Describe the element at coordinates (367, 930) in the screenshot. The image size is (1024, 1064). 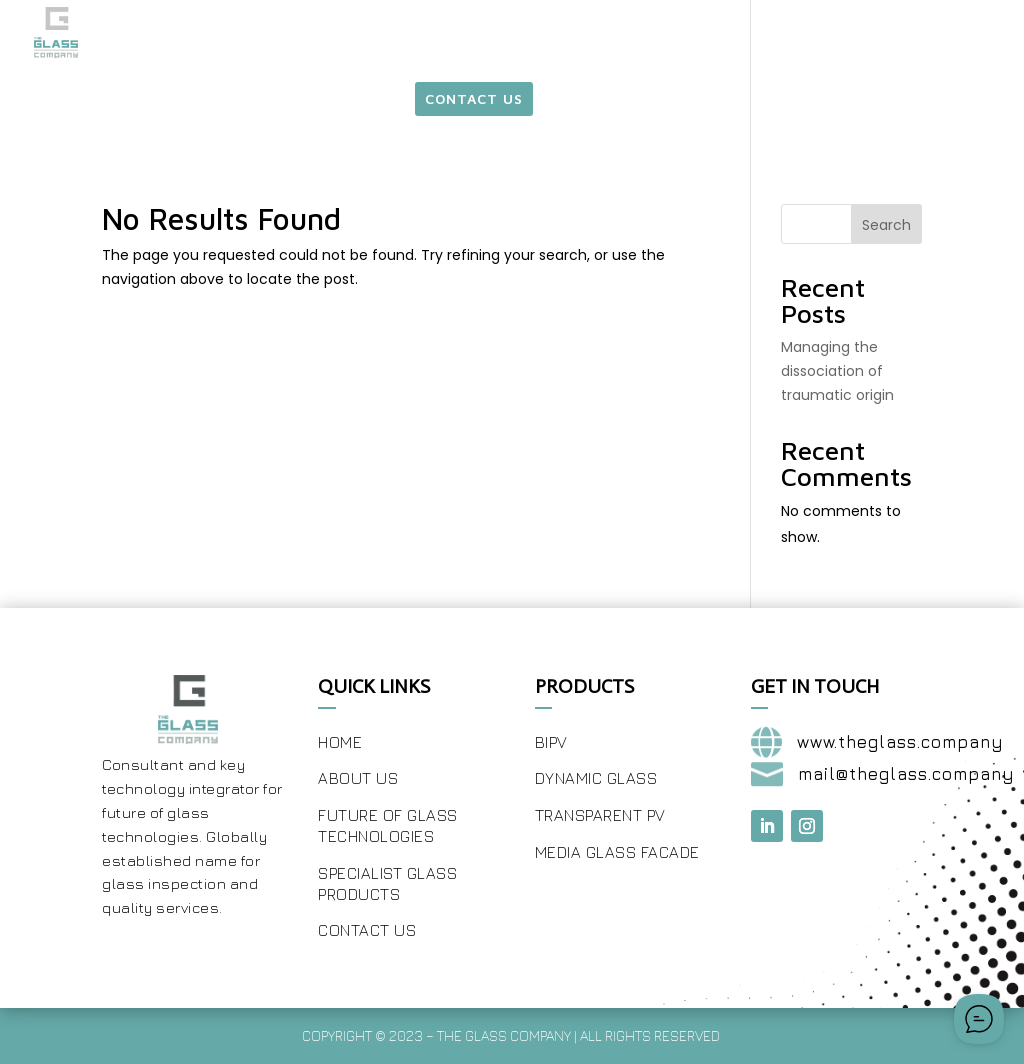
I see `Contact Us` at that location.